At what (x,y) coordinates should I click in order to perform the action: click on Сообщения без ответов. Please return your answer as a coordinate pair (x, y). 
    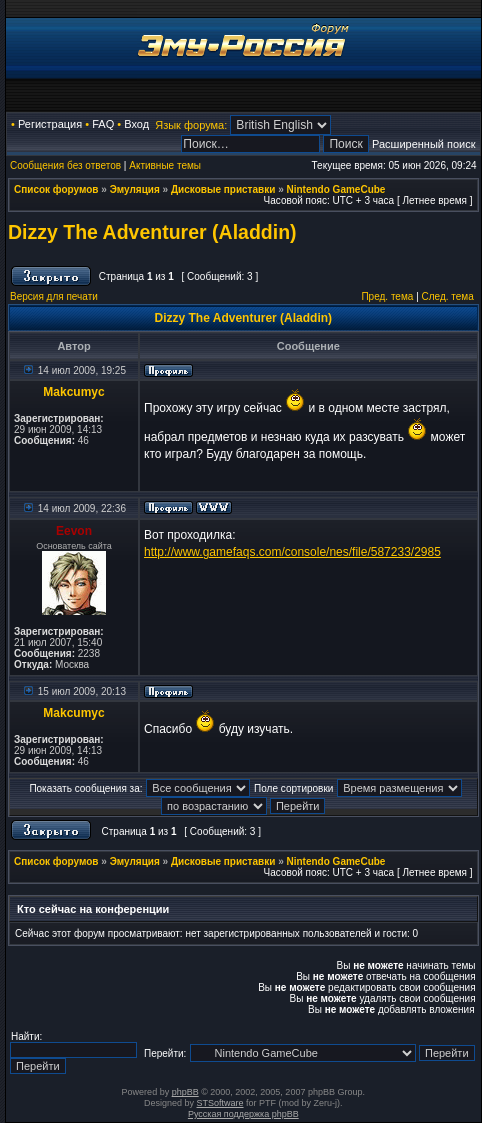
    Looking at the image, I should click on (65, 165).